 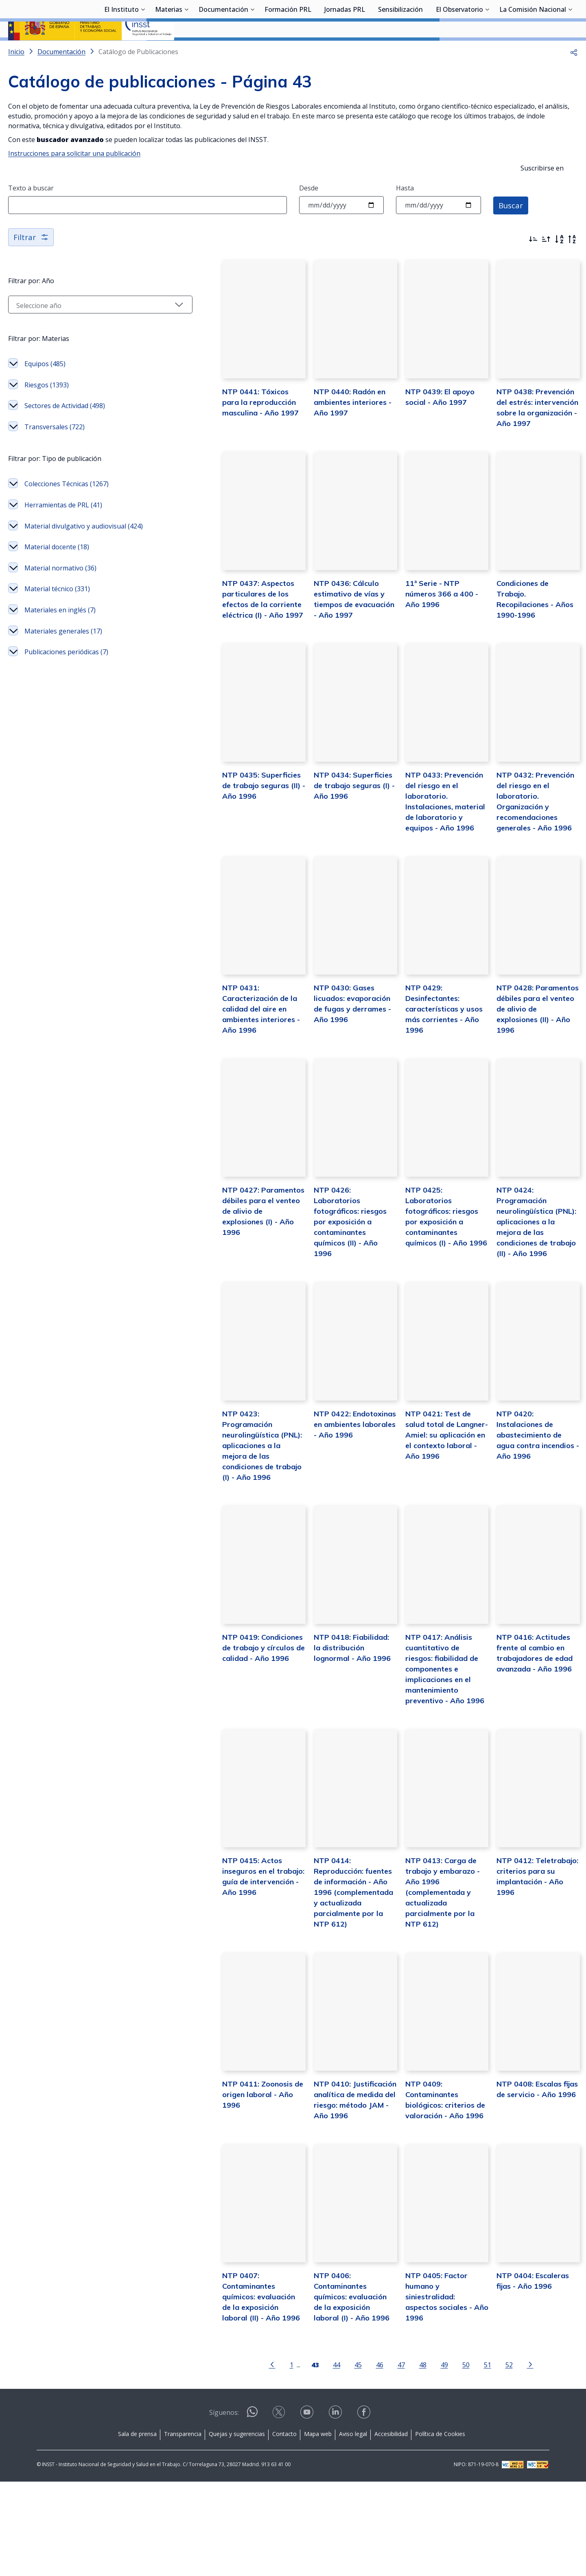 What do you see at coordinates (168, 51) in the screenshot?
I see `Materias` at bounding box center [168, 51].